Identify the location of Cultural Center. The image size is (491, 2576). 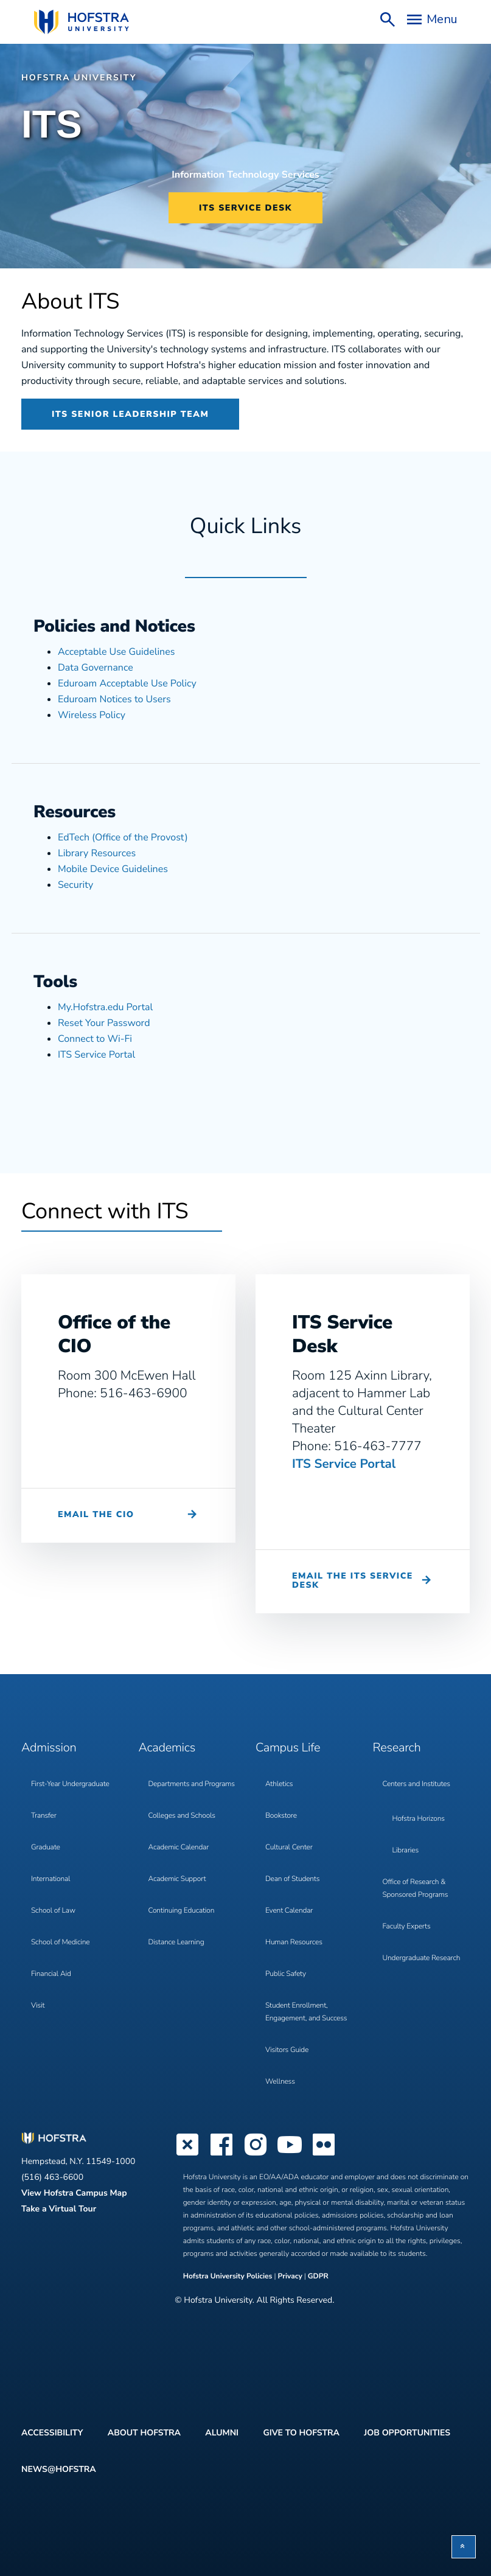
(289, 1847).